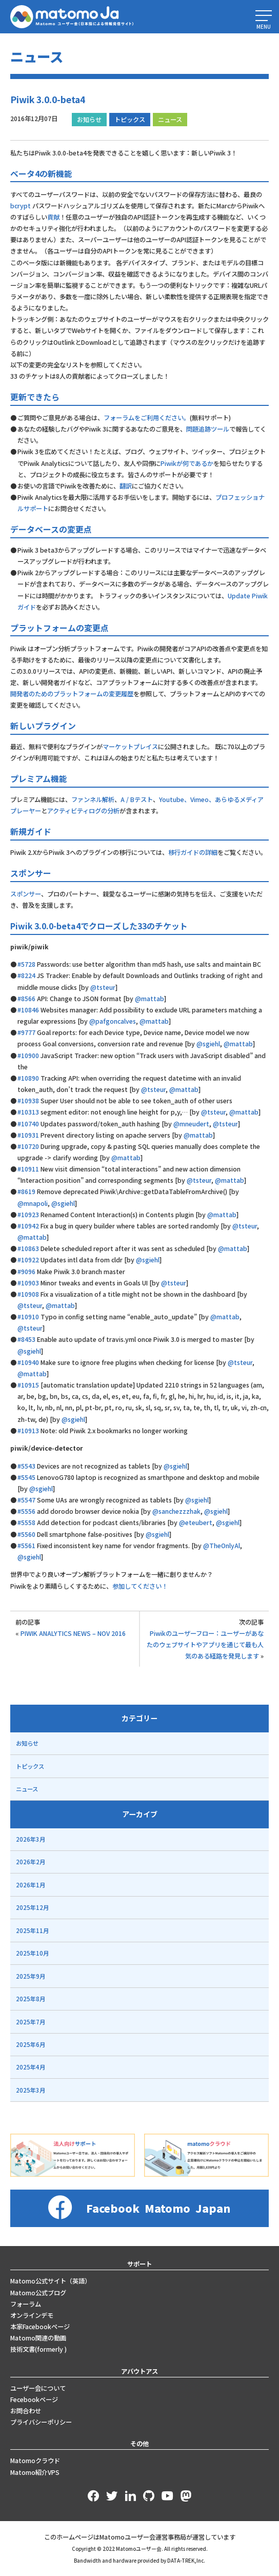  Describe the element at coordinates (176, 1511) in the screenshot. I see `@sanchezzzhak` at that location.